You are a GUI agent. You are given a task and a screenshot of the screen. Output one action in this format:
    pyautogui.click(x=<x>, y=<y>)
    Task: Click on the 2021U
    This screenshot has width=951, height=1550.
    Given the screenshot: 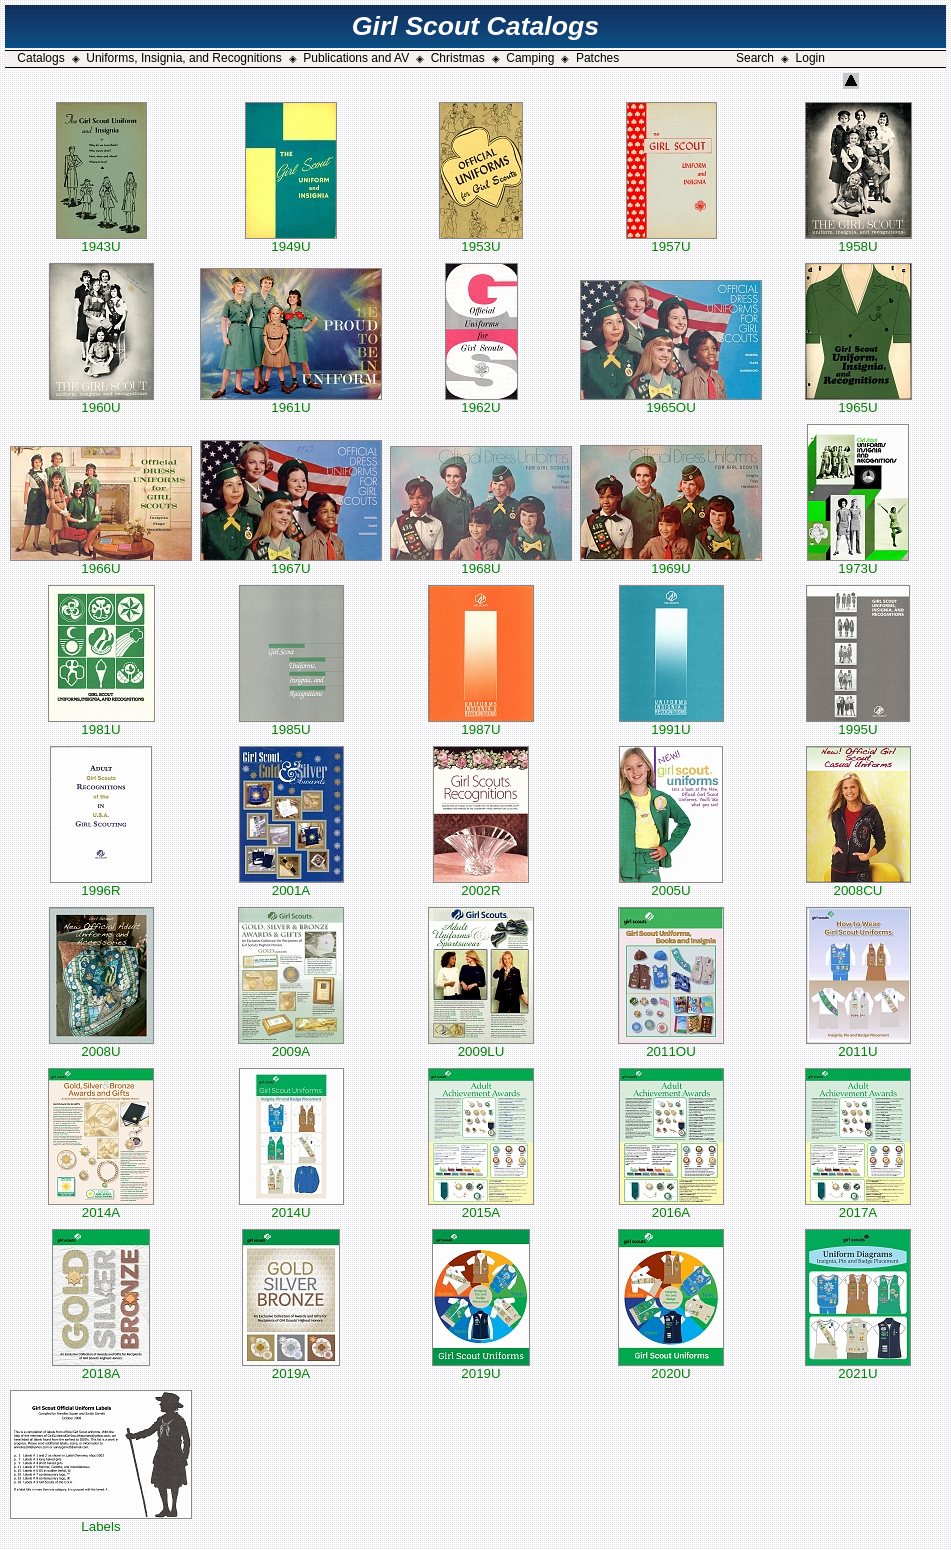 What is the action you would take?
    pyautogui.click(x=858, y=1367)
    